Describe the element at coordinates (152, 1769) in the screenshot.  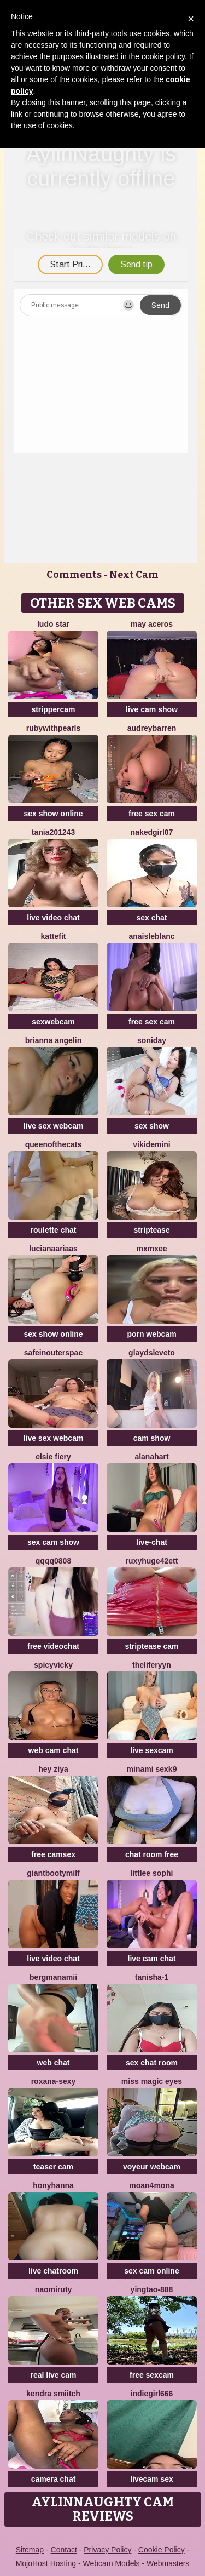
I see `minami sexk9` at that location.